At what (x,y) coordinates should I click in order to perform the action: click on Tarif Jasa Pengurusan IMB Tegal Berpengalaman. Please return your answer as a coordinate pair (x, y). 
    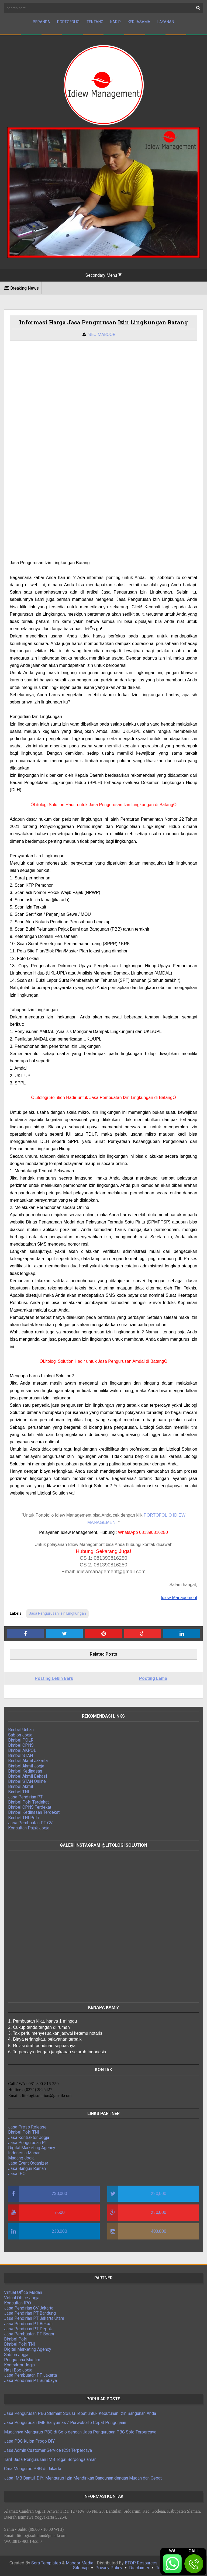
    Looking at the image, I should click on (50, 2459).